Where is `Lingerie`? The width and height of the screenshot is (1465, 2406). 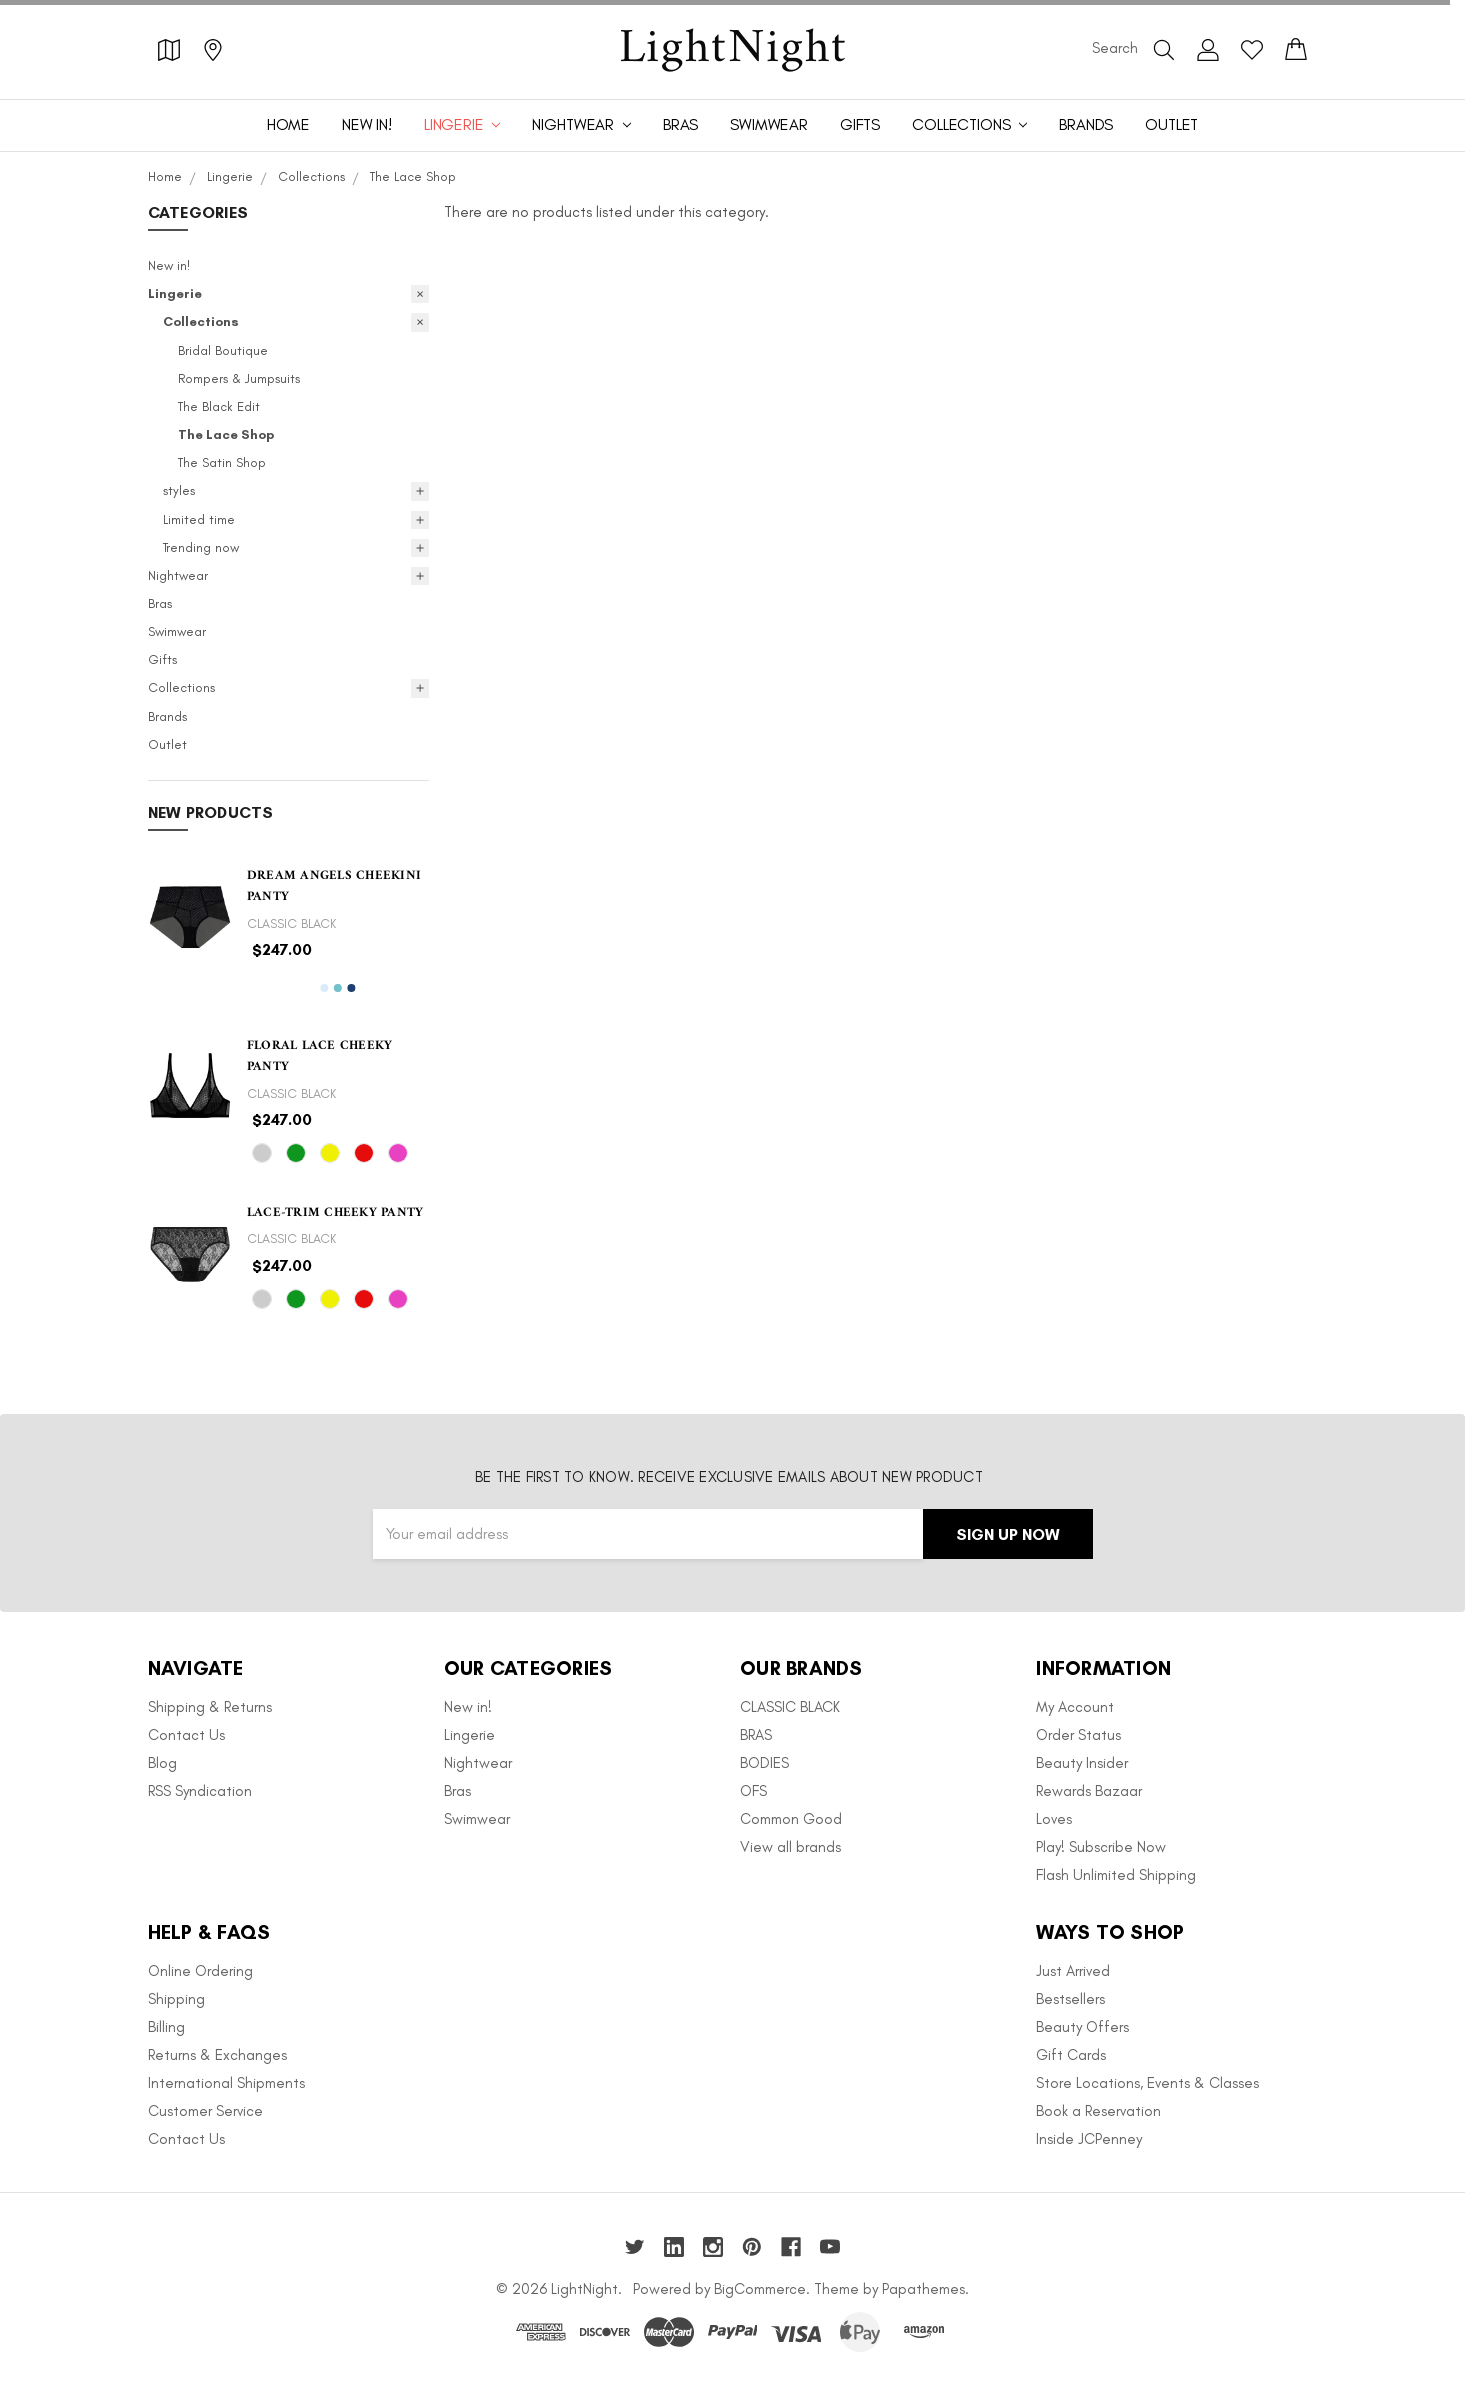 Lingerie is located at coordinates (462, 124).